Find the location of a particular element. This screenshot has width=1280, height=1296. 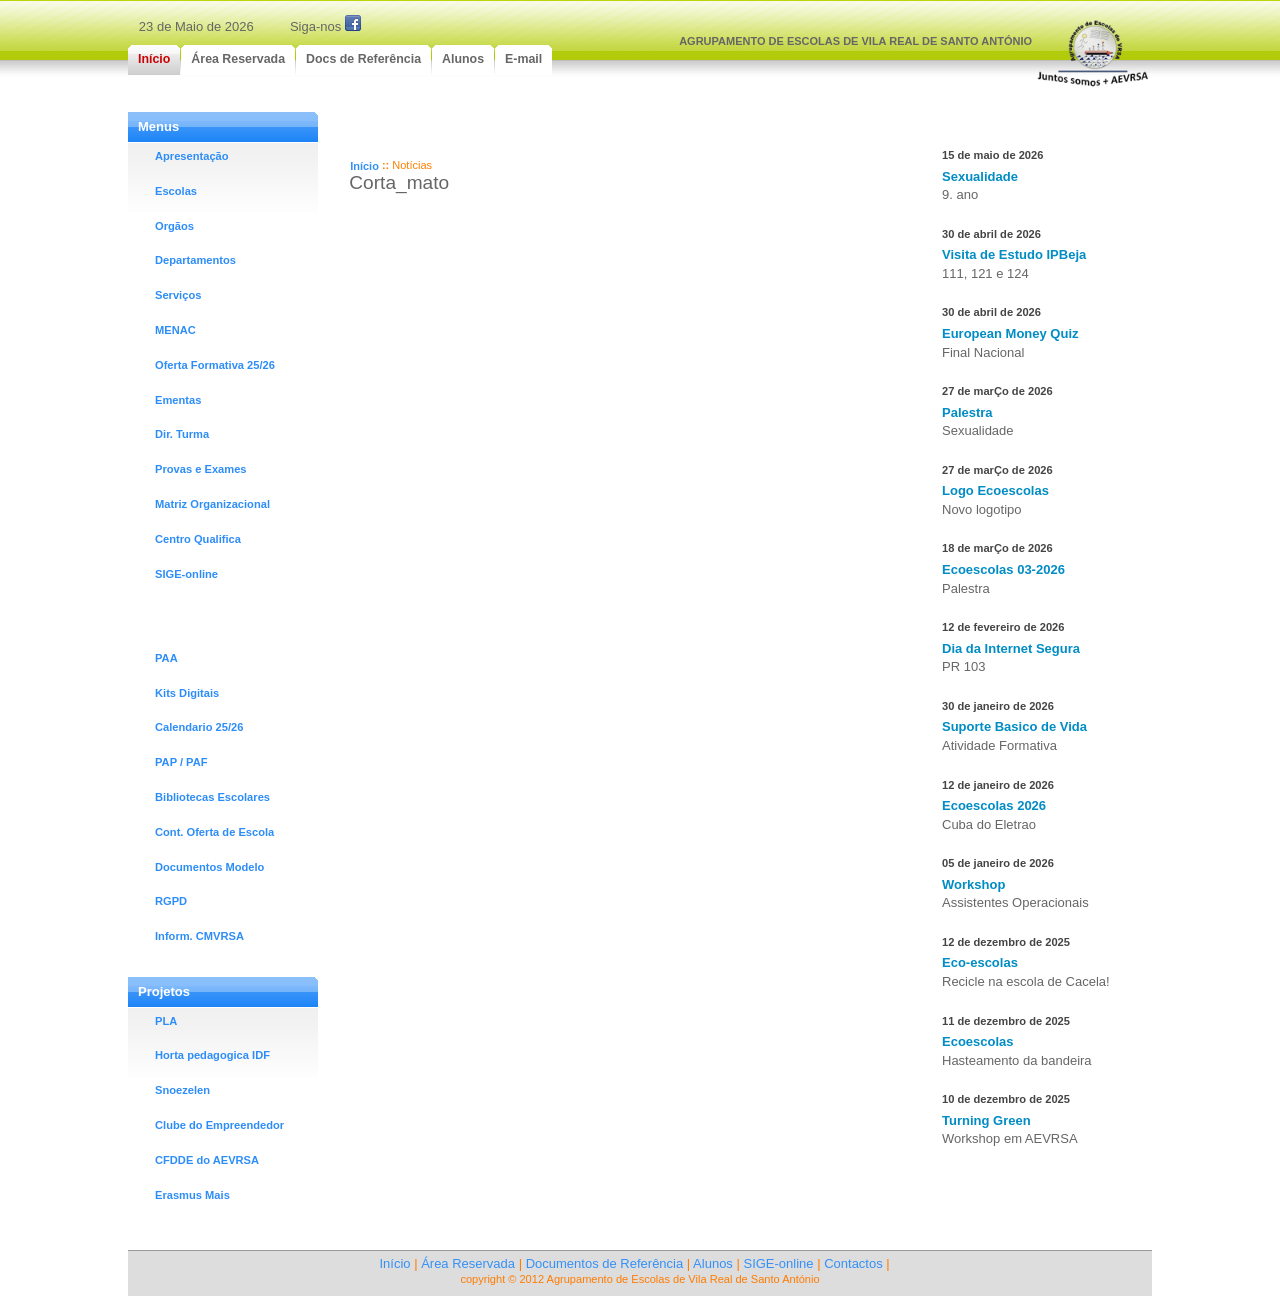

SIGE-online is located at coordinates (186, 574).